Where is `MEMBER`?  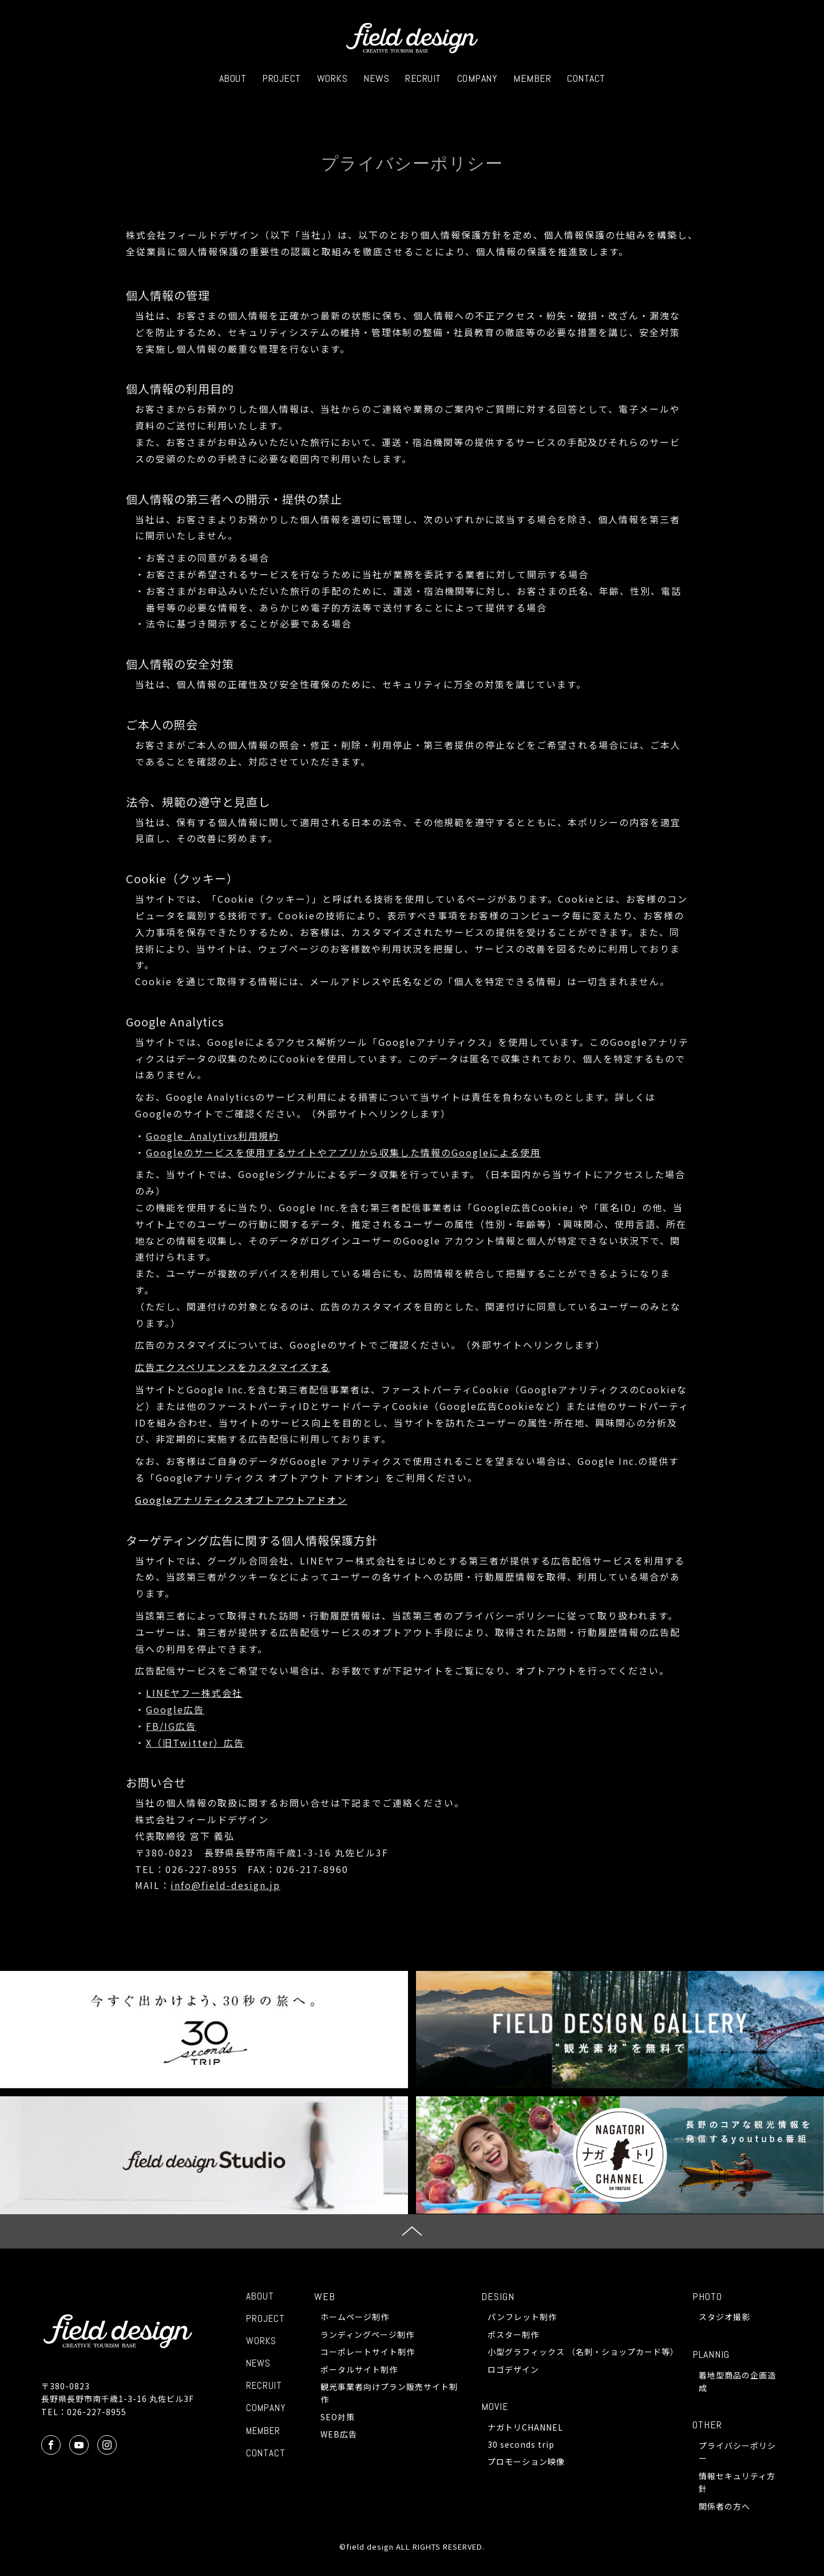
MEMBER is located at coordinates (532, 78).